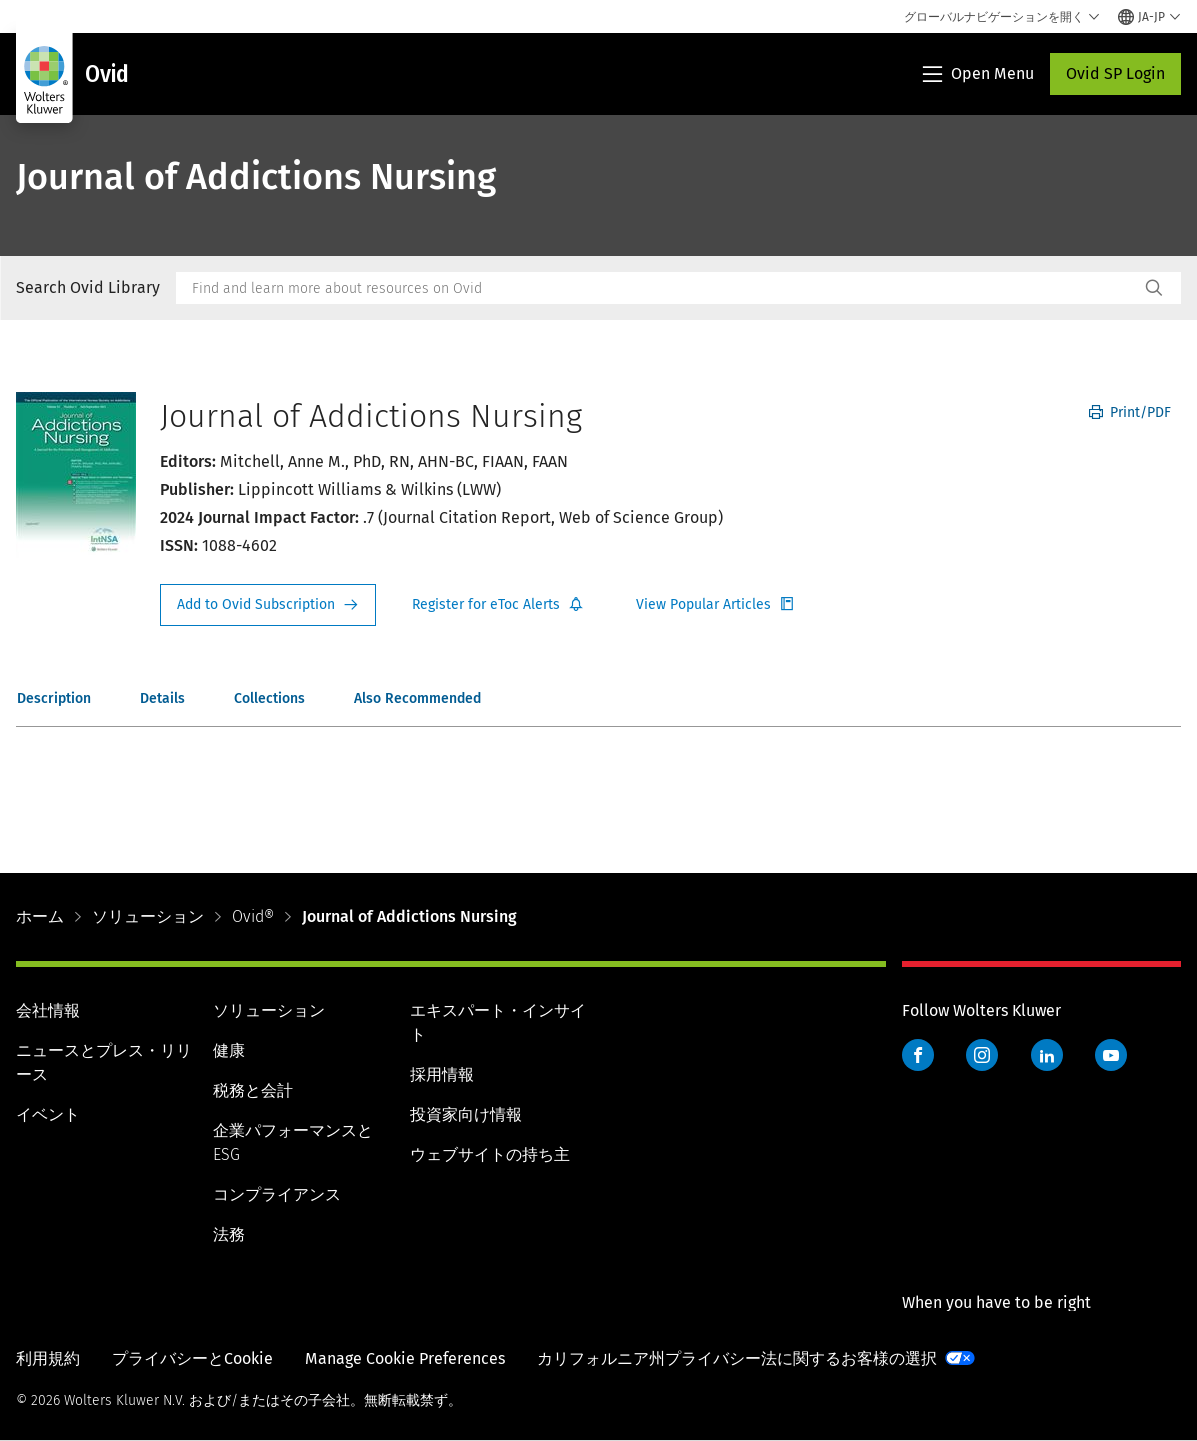 The height and width of the screenshot is (1441, 1197). I want to click on LinkedIn, so click(1047, 1055).